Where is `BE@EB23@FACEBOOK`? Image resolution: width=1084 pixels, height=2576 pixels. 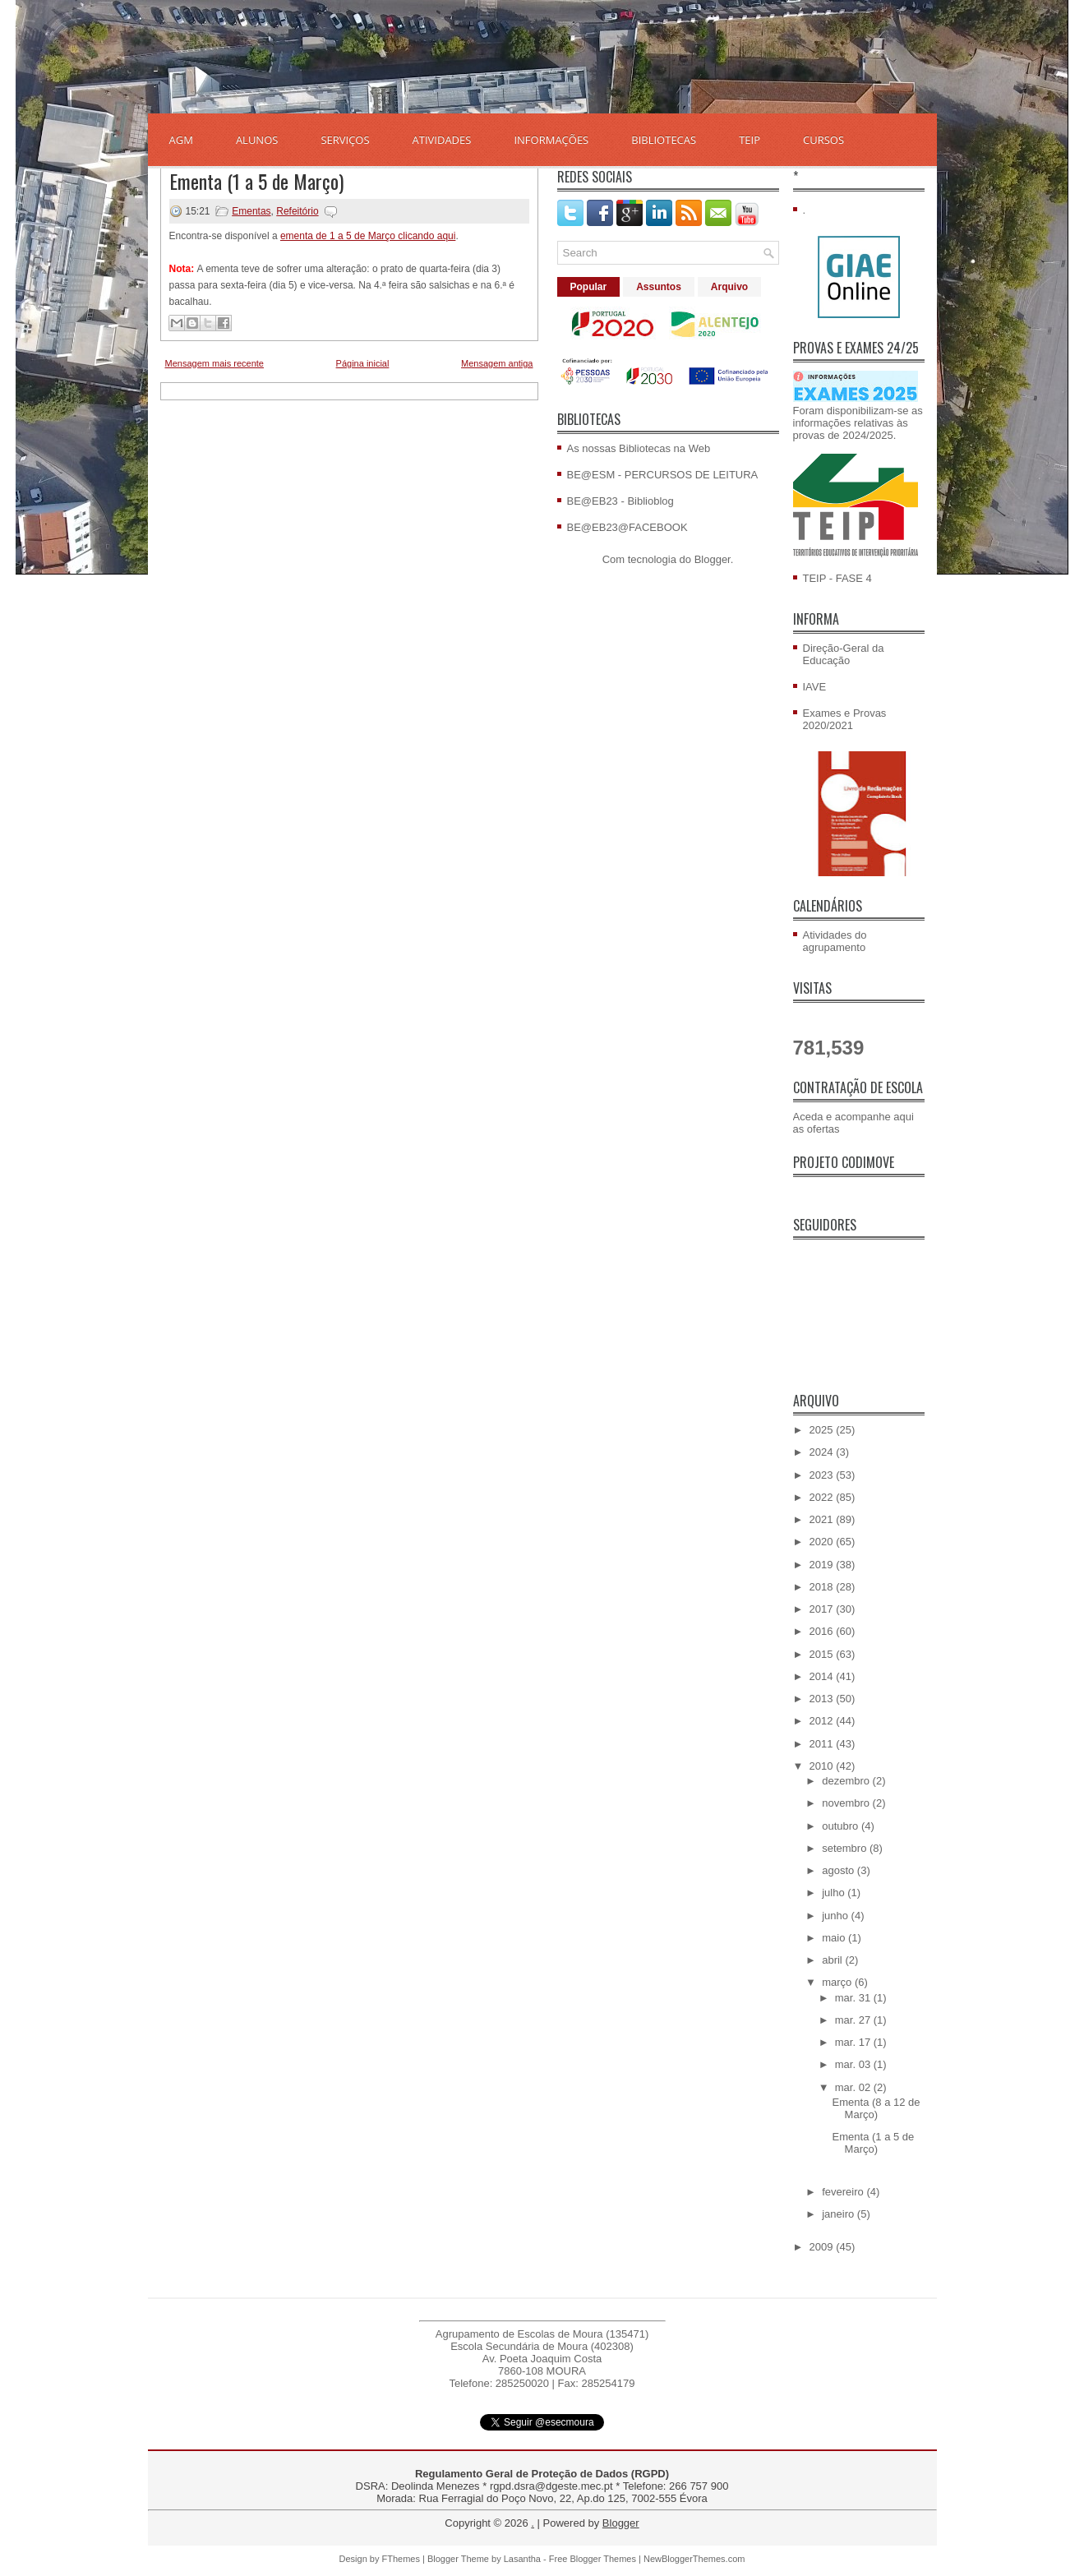 BE@EB23@FACEBOOK is located at coordinates (627, 527).